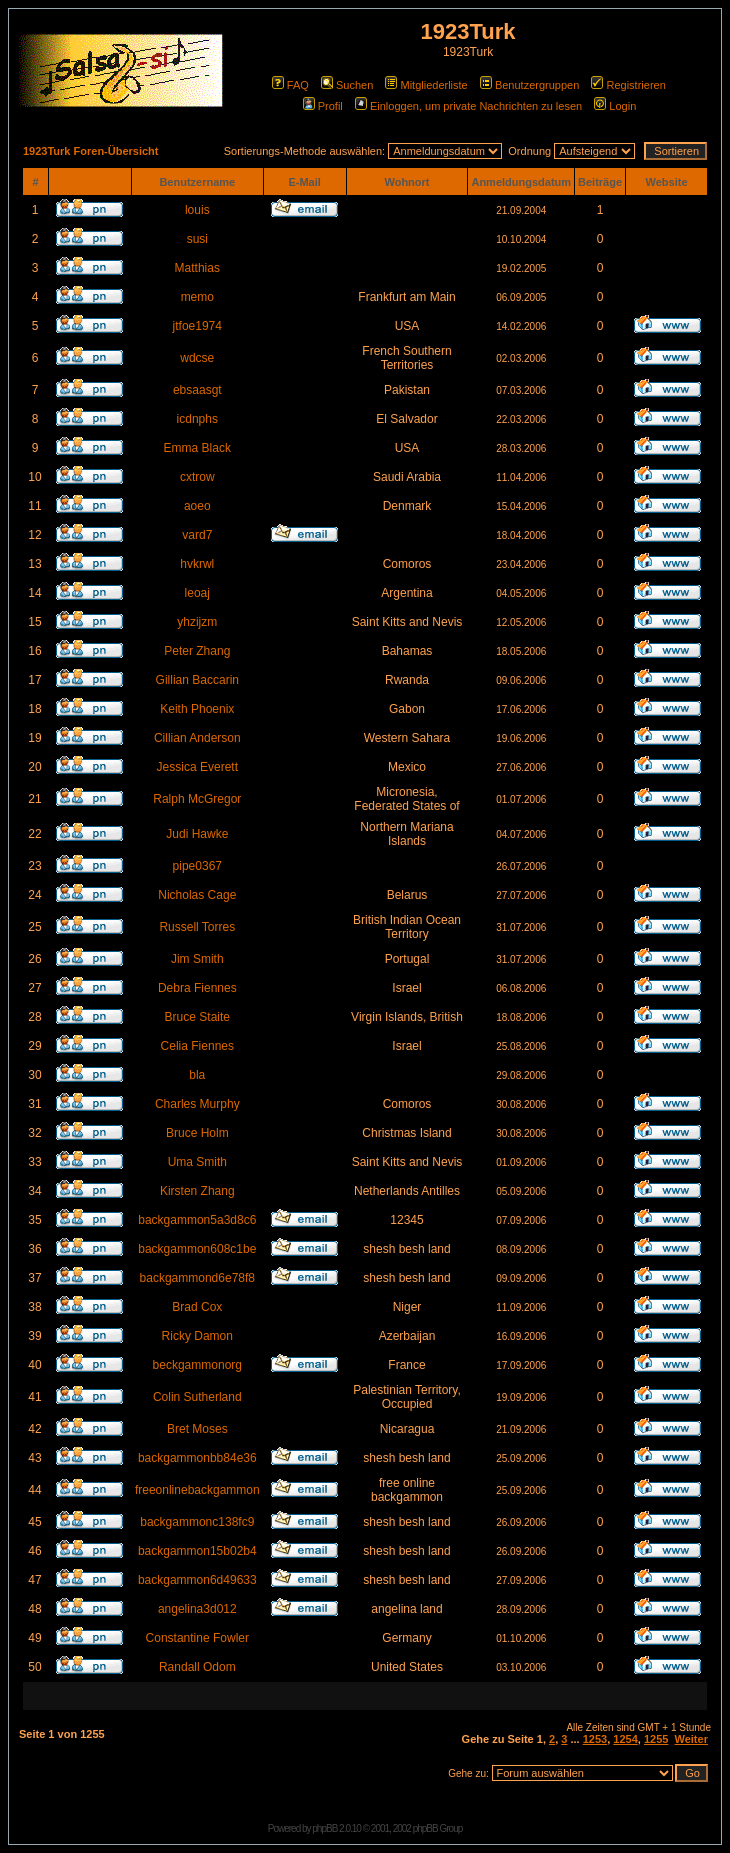 The width and height of the screenshot is (730, 1853). What do you see at coordinates (615, 106) in the screenshot?
I see `Login` at bounding box center [615, 106].